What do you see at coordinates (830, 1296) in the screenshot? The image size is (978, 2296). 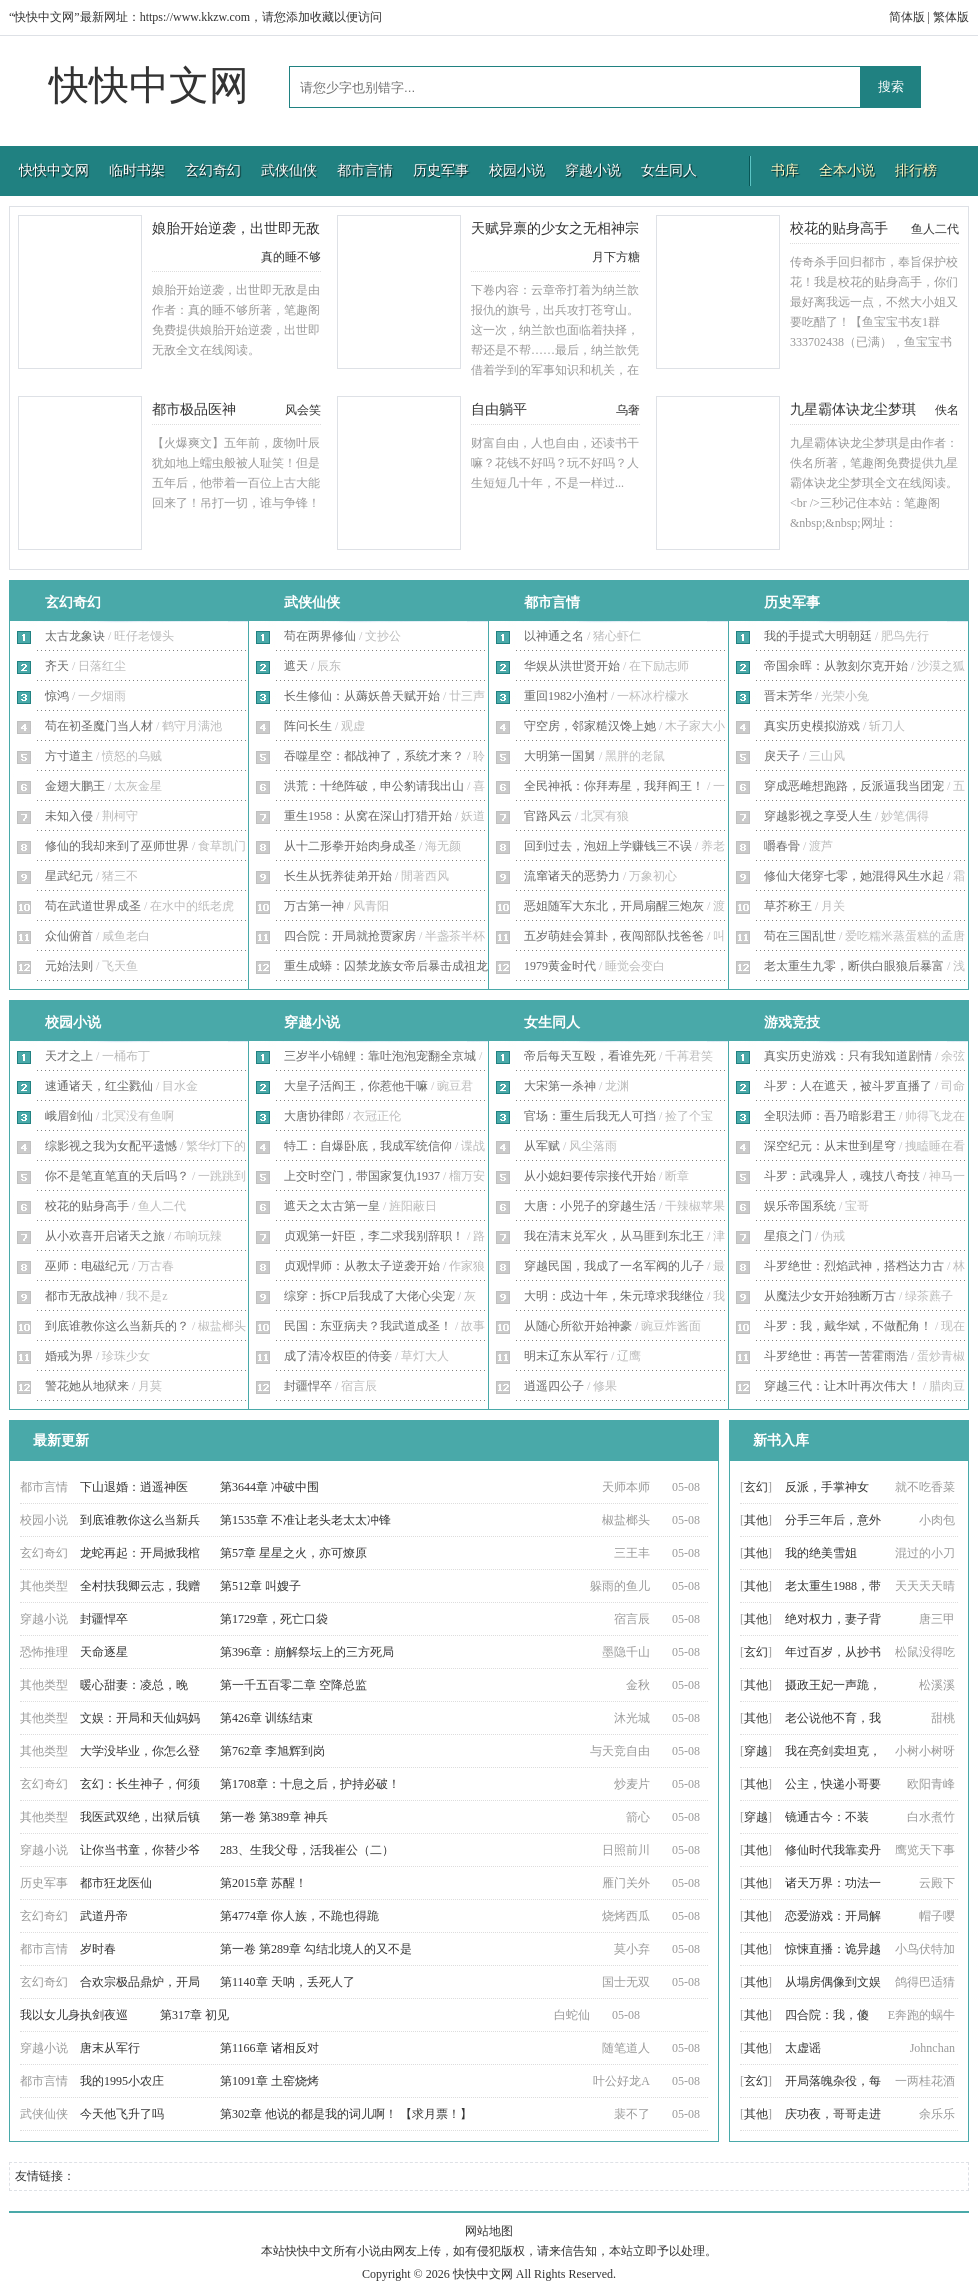 I see `从魔法少女开始独断万古` at bounding box center [830, 1296].